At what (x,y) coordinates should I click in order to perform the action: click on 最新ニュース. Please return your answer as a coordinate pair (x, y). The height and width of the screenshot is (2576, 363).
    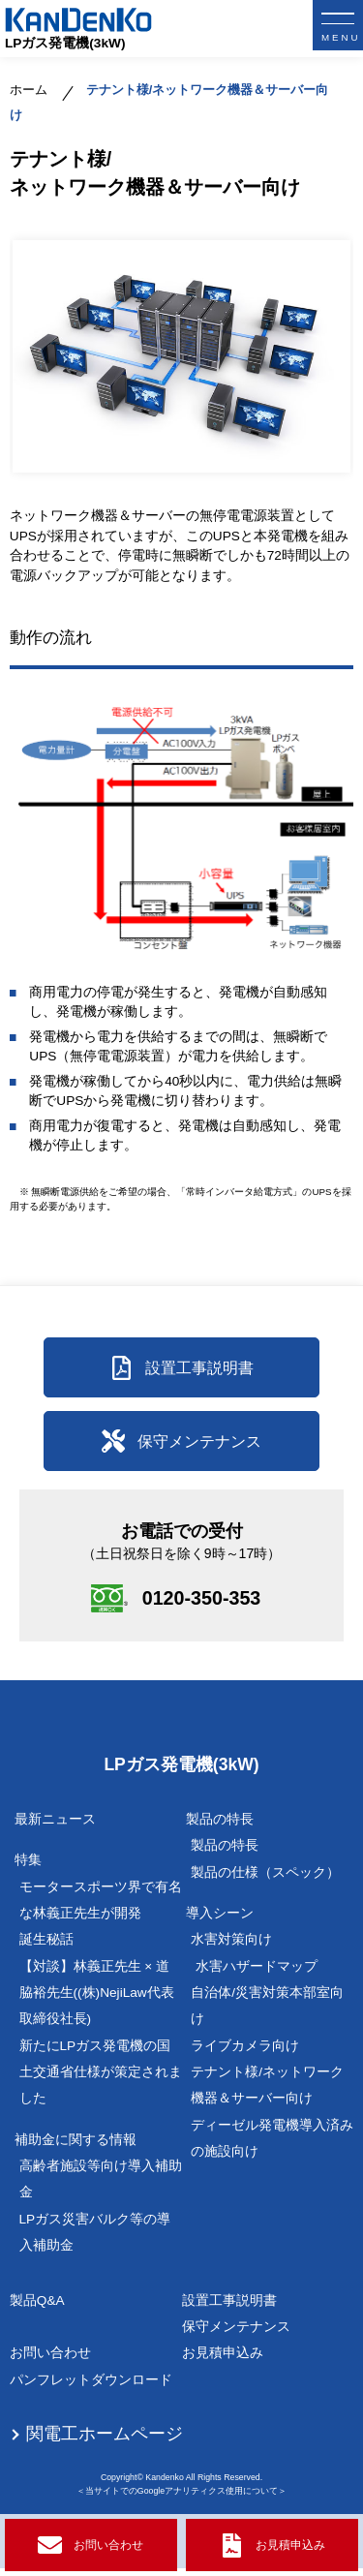
    Looking at the image, I should click on (55, 1827).